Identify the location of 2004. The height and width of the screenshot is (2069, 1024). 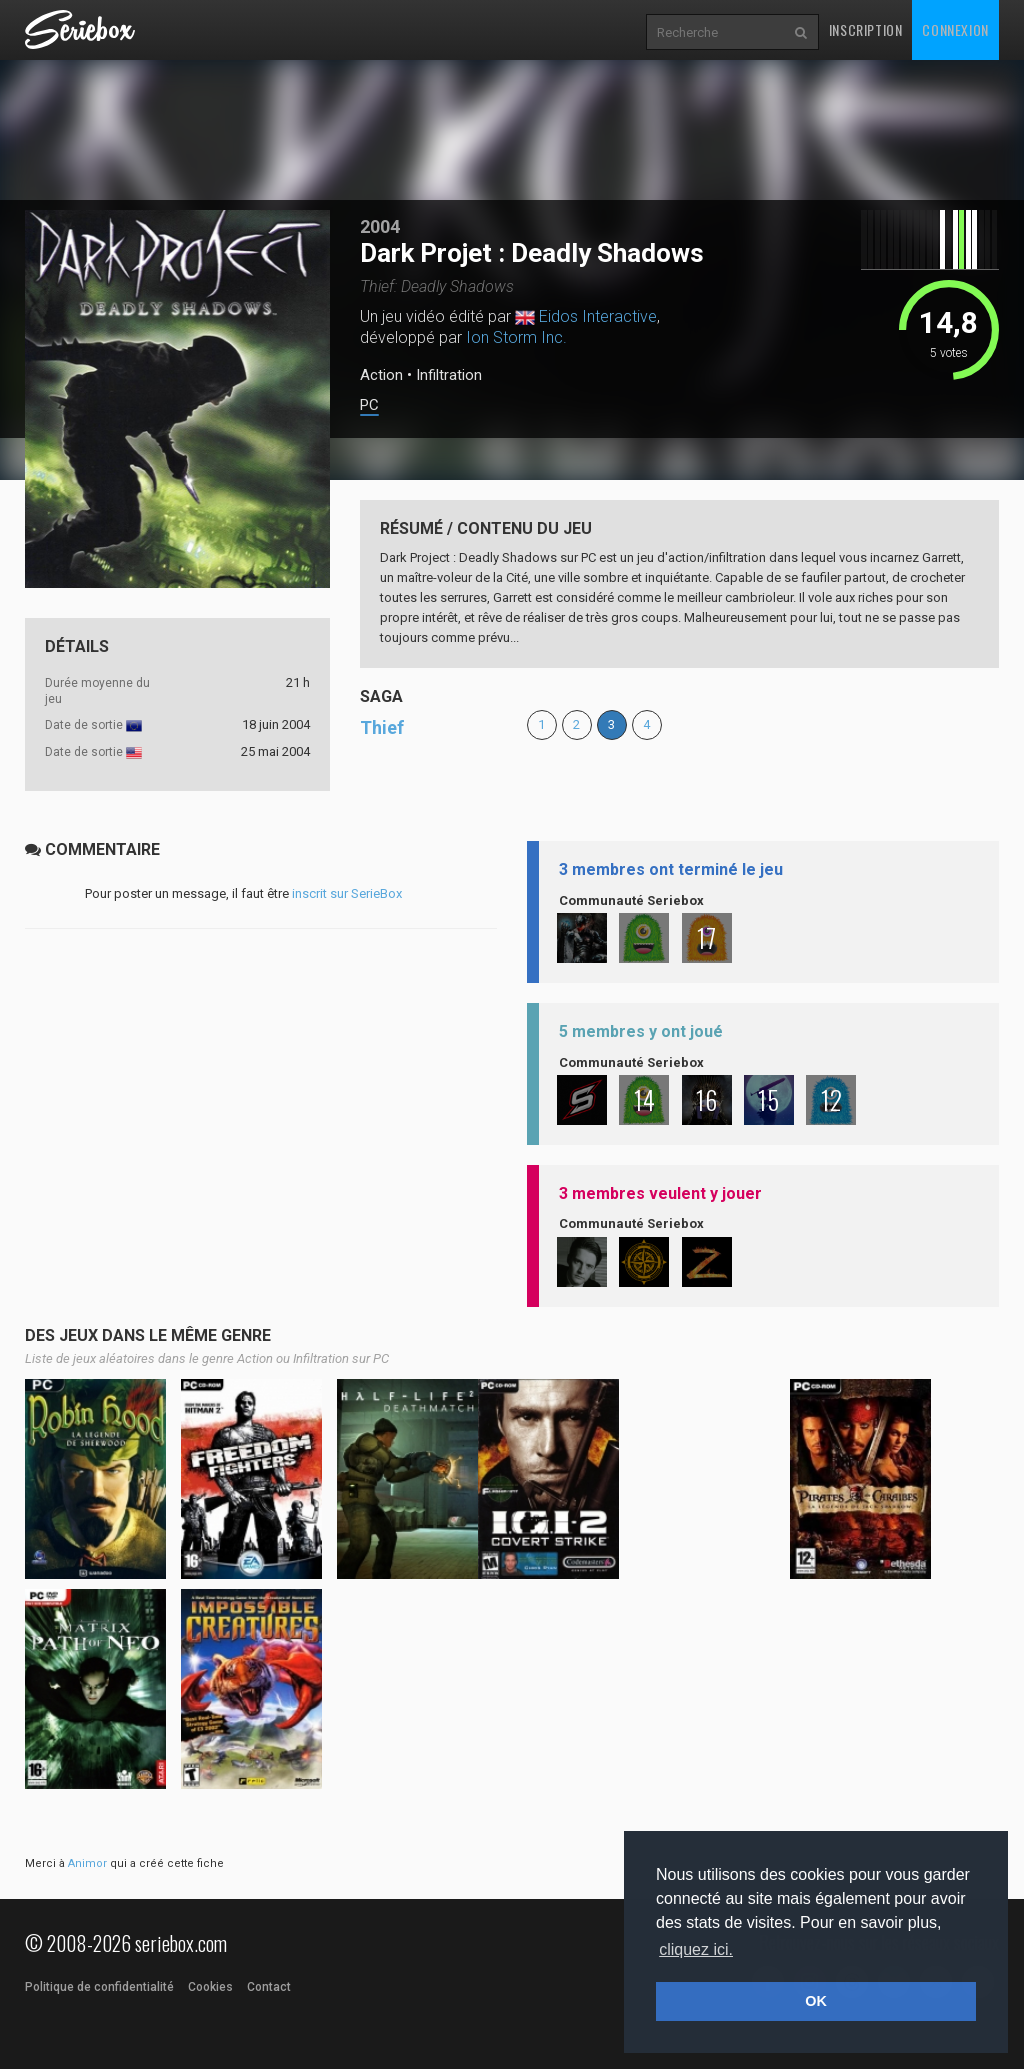
(380, 226).